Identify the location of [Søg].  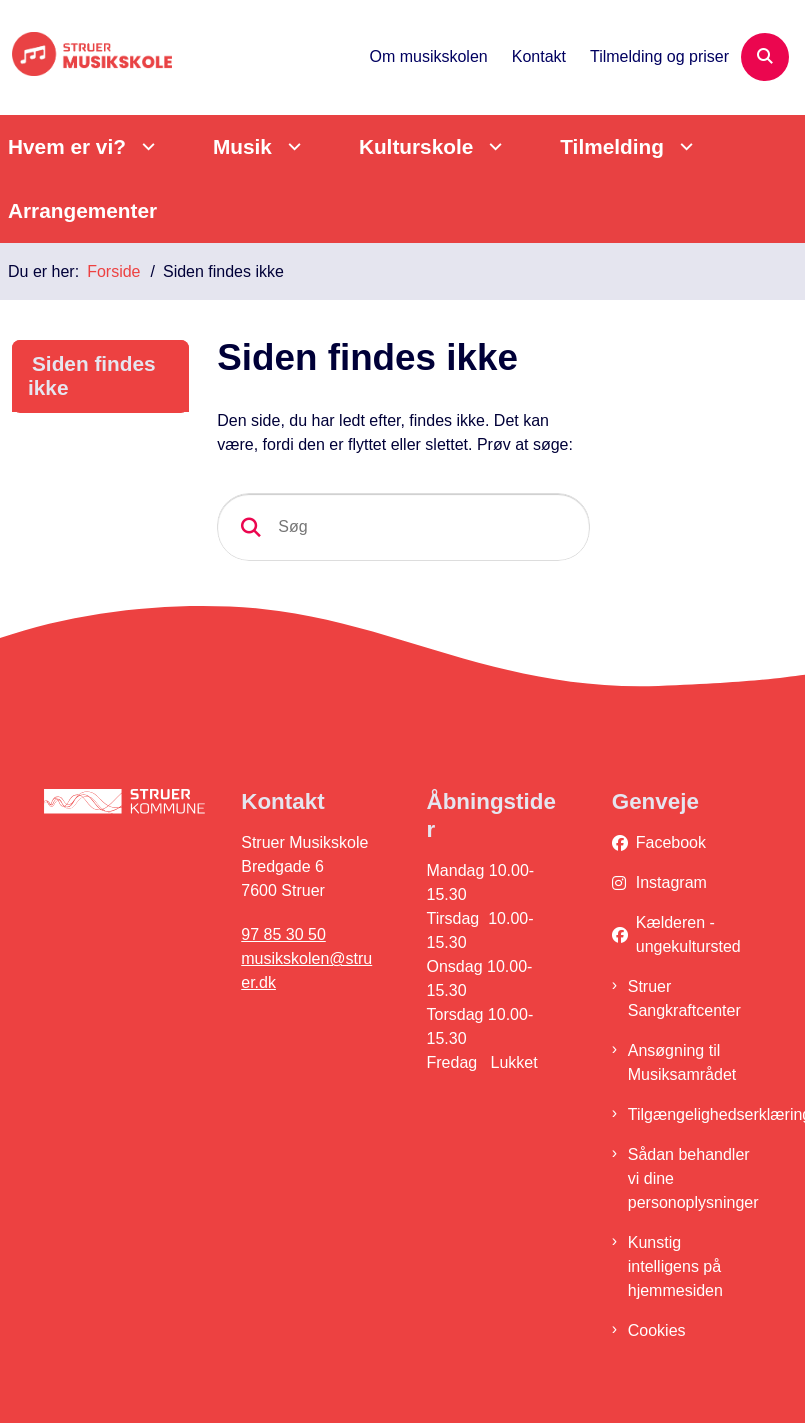
(403, 527).